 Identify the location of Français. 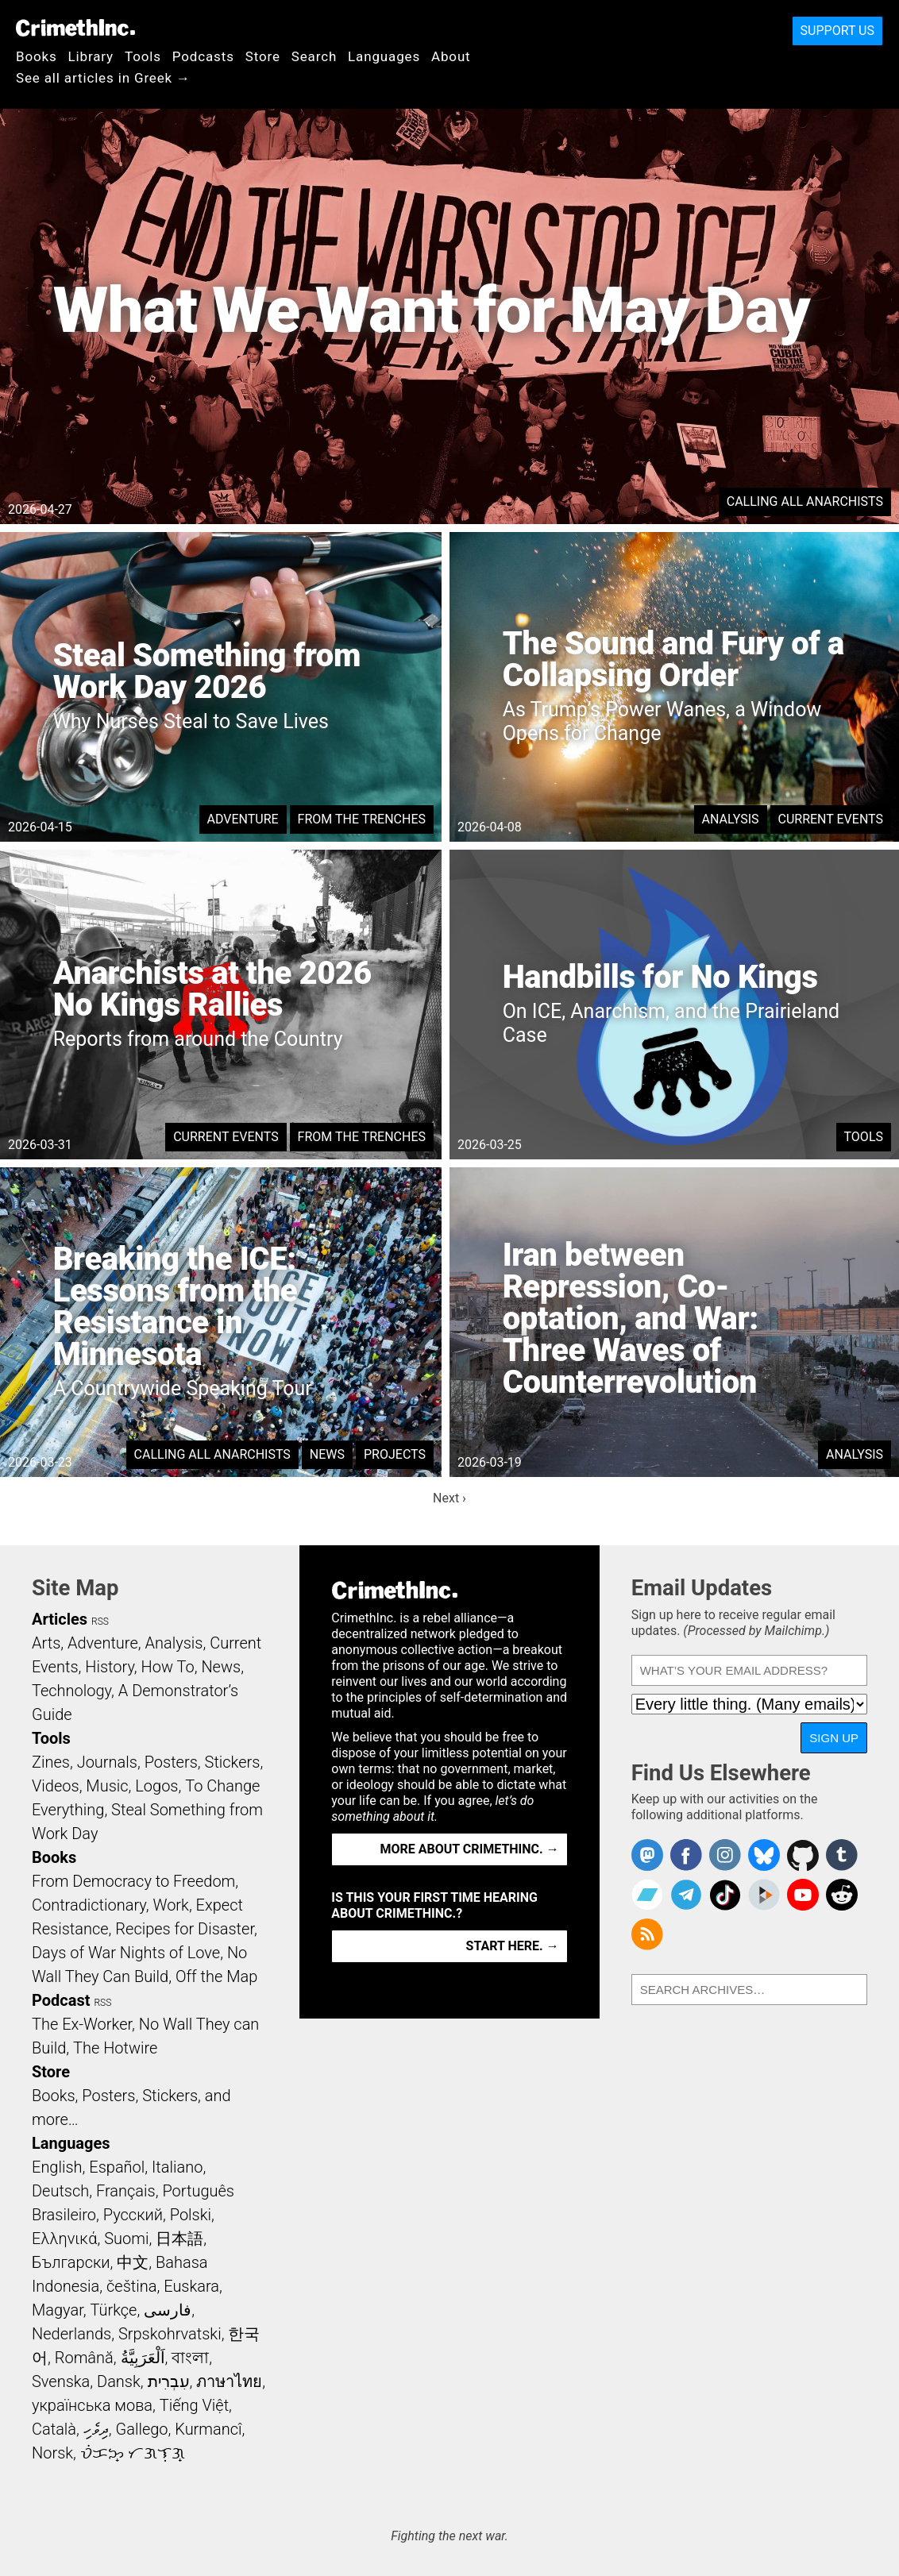
(126, 2190).